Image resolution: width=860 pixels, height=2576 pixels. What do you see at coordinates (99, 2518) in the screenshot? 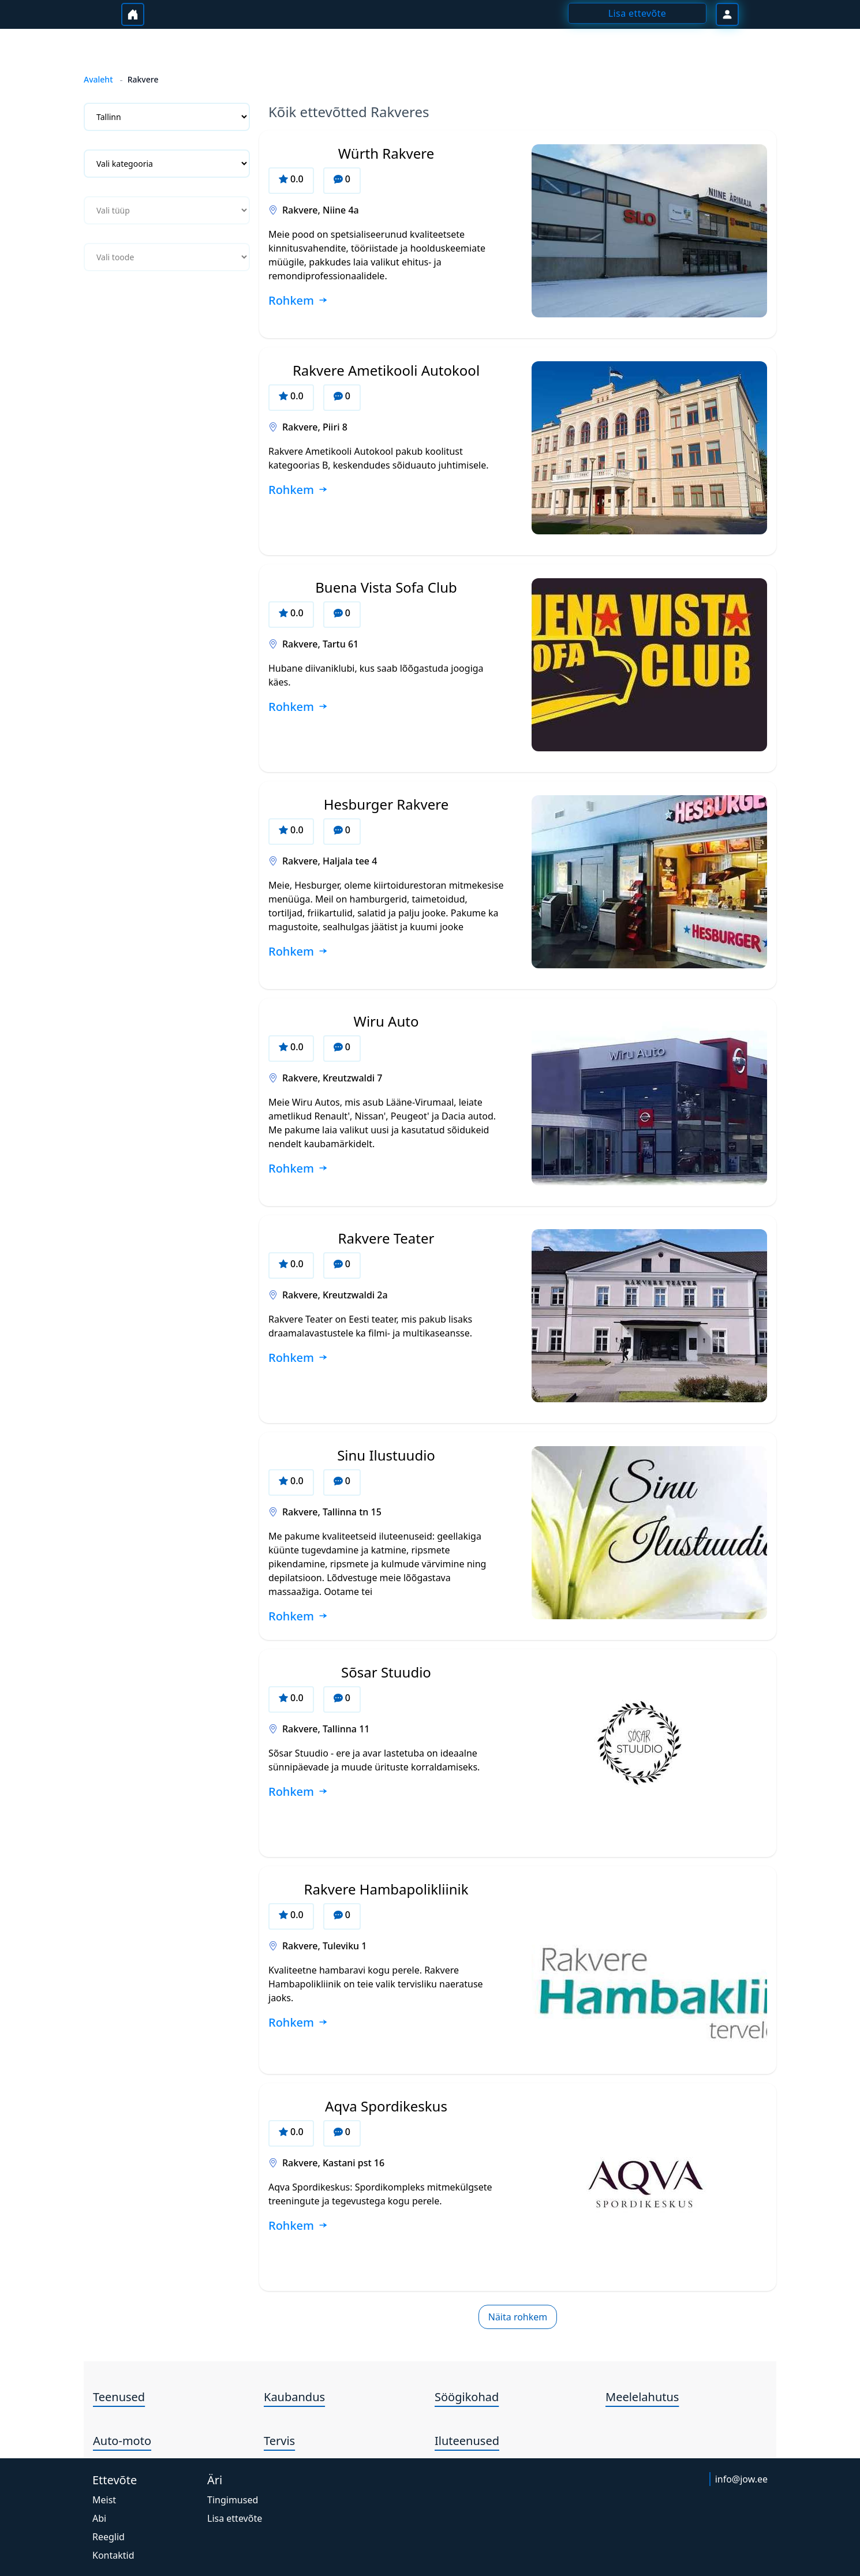
I see `Abi` at bounding box center [99, 2518].